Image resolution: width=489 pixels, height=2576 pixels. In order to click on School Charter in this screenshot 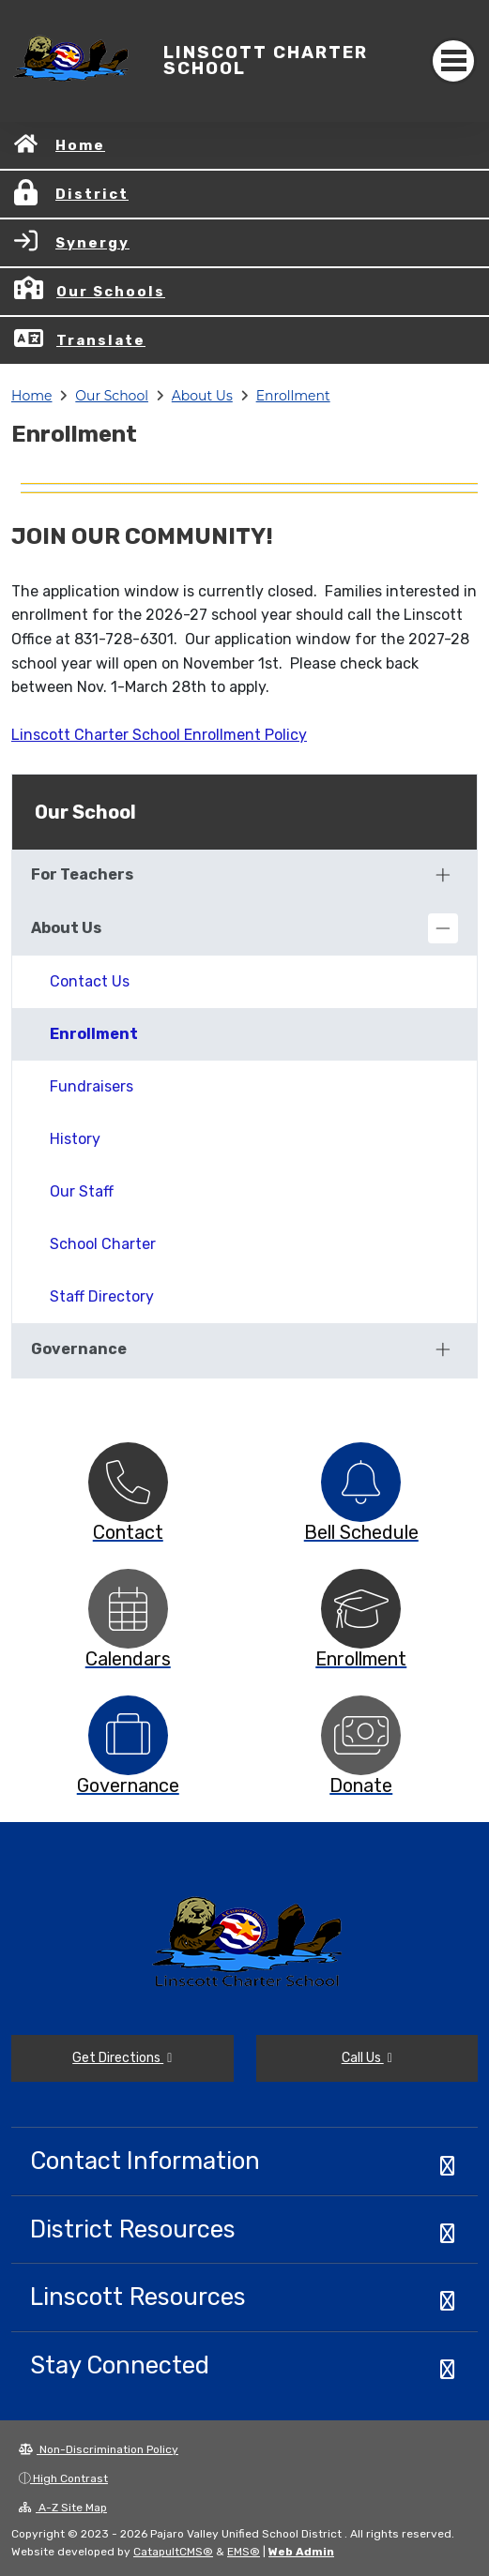, I will do `click(103, 1244)`.